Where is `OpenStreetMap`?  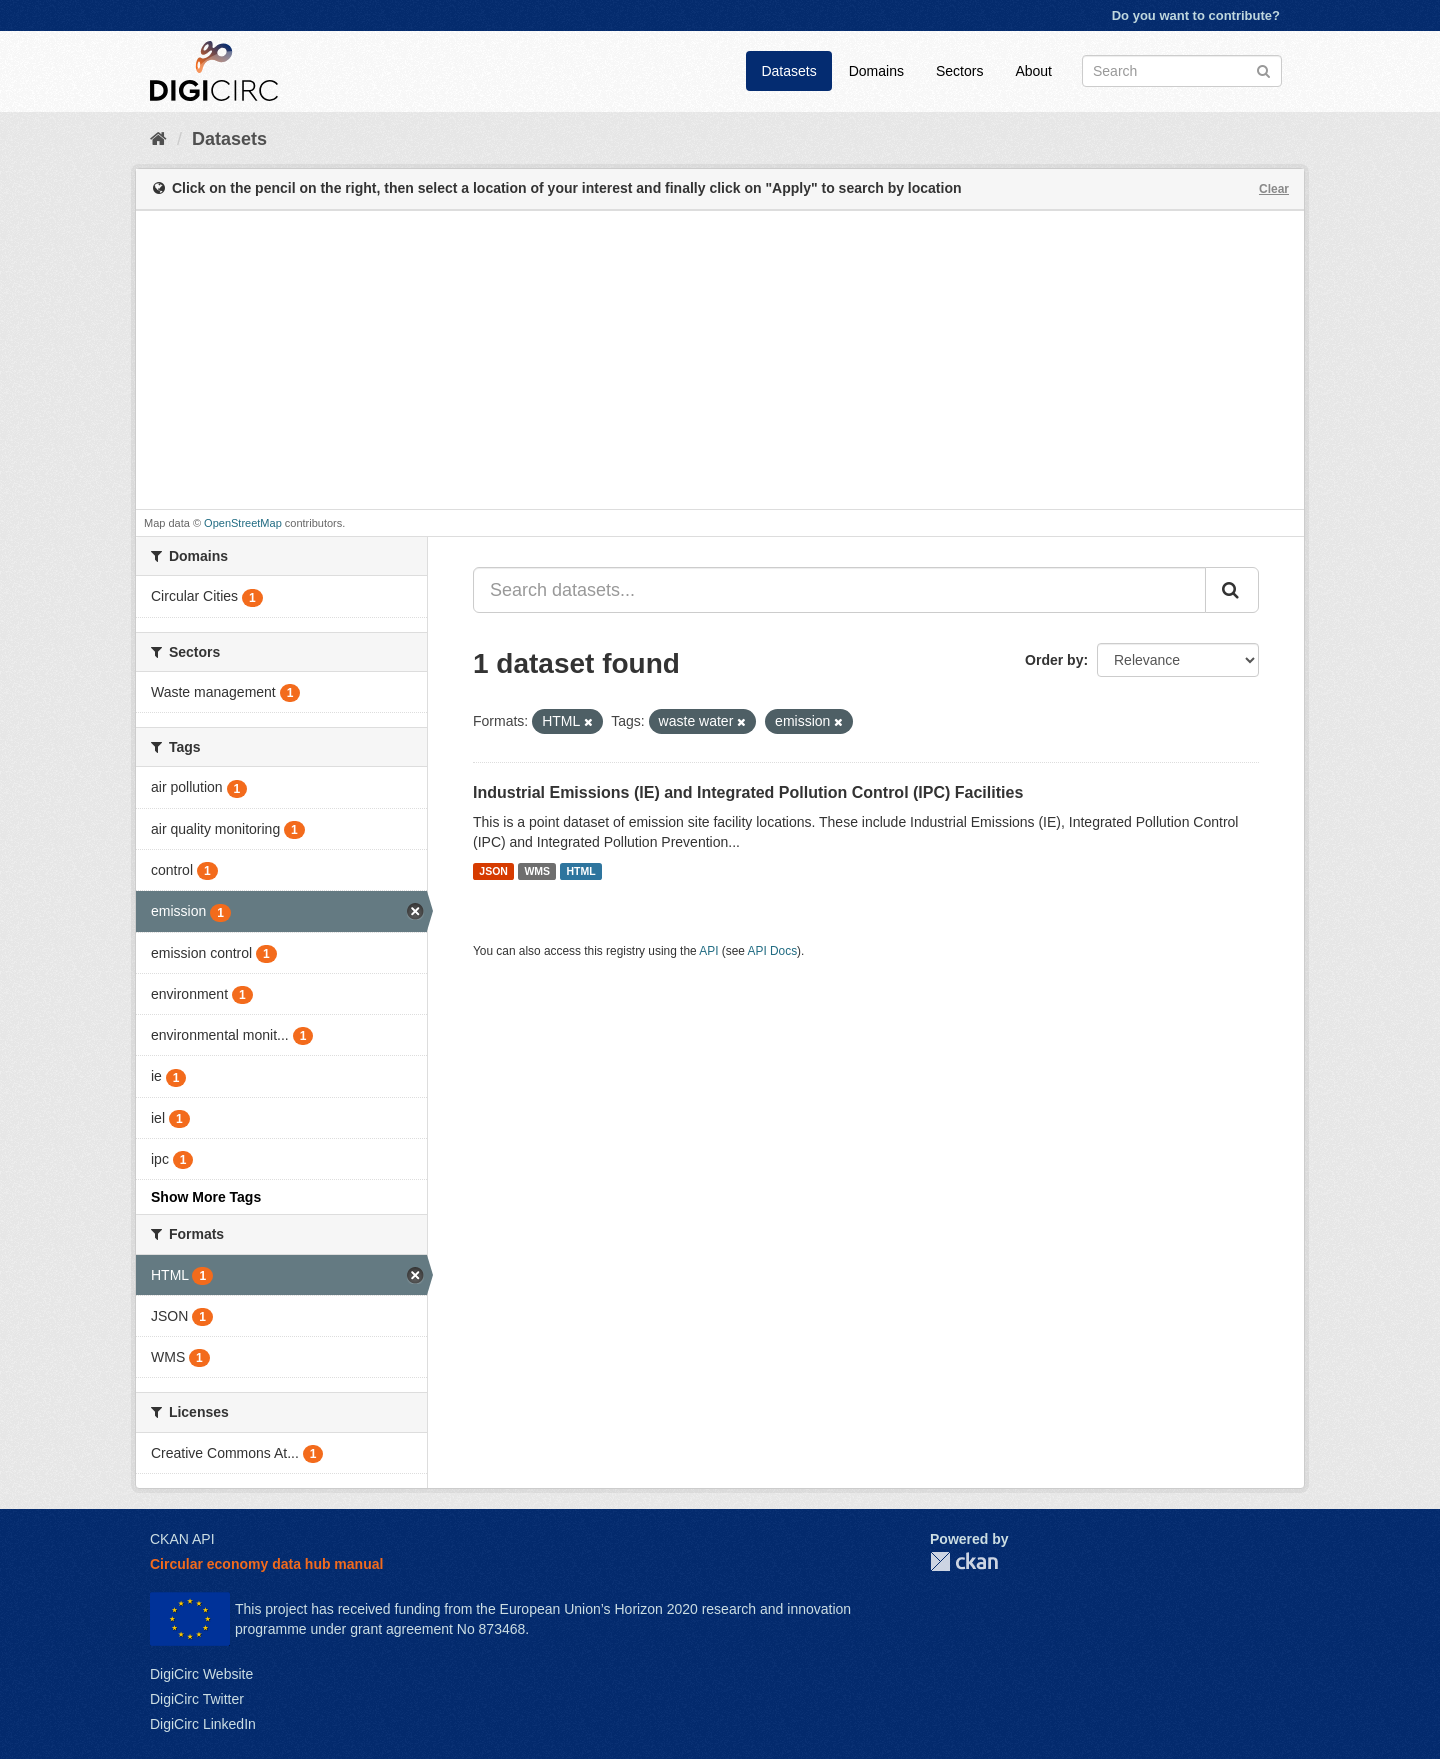
OpenStreetMap is located at coordinates (243, 523).